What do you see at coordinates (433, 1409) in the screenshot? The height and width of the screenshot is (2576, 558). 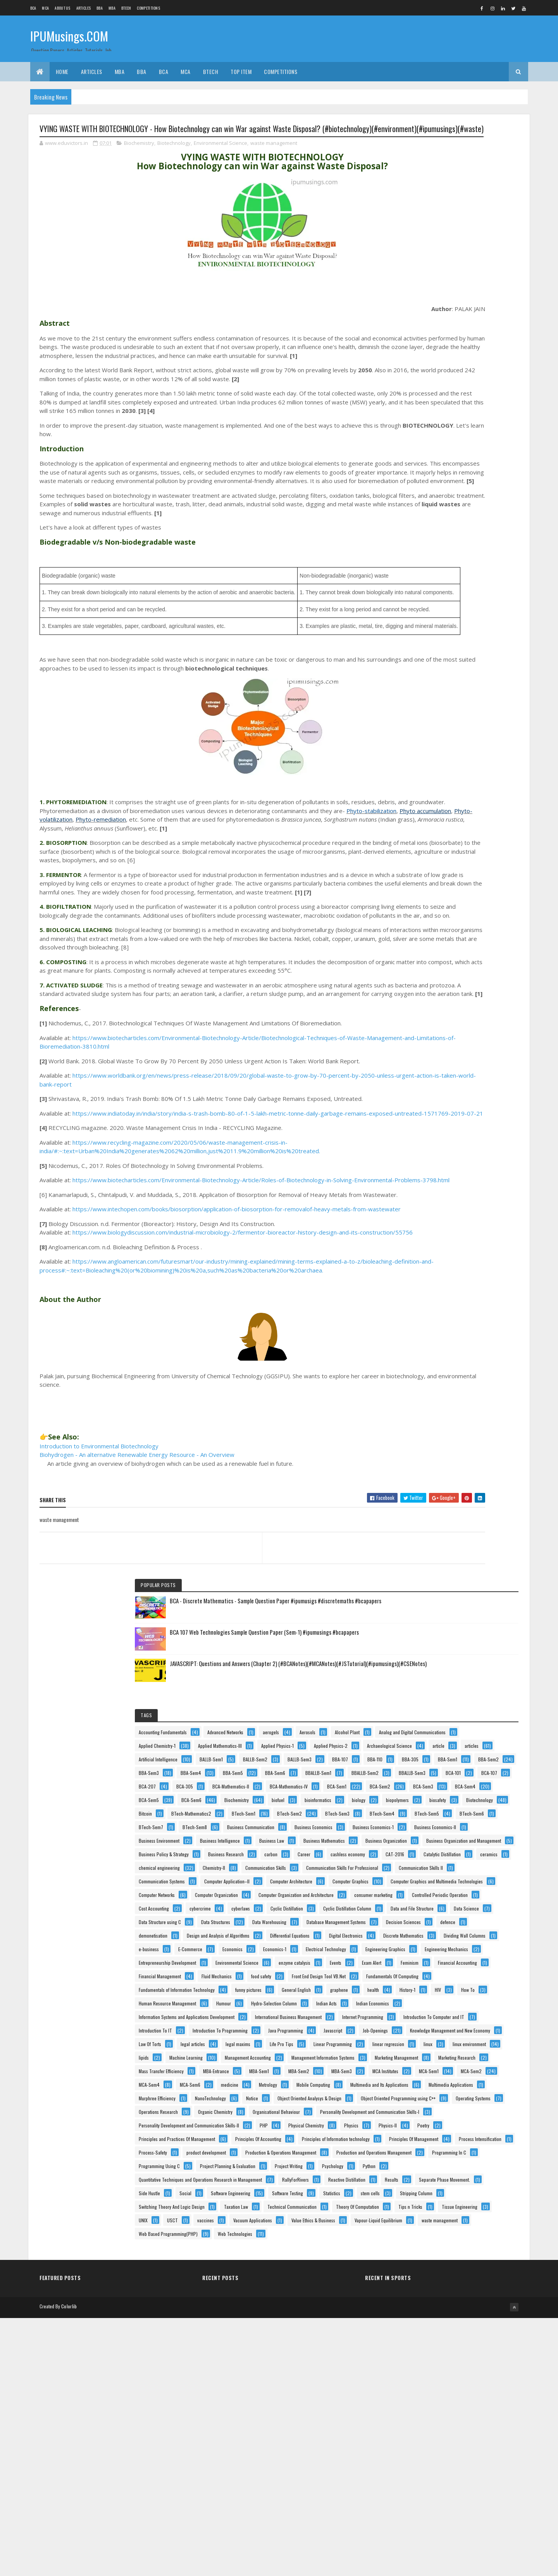 I see `Financial Management` at bounding box center [433, 1409].